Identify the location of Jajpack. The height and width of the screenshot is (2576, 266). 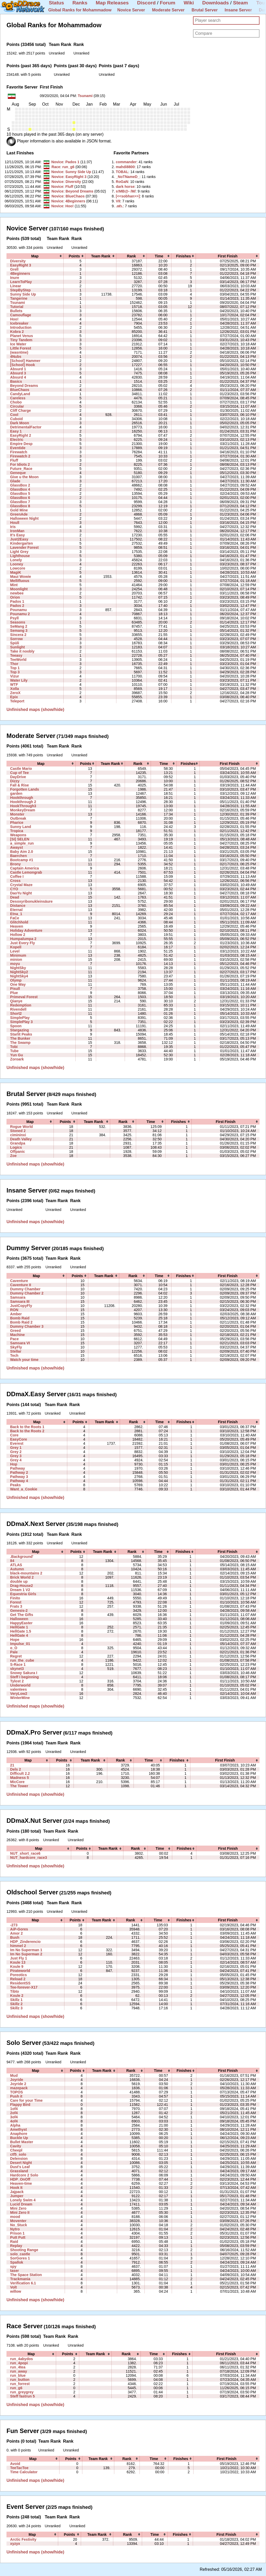
(17, 2192).